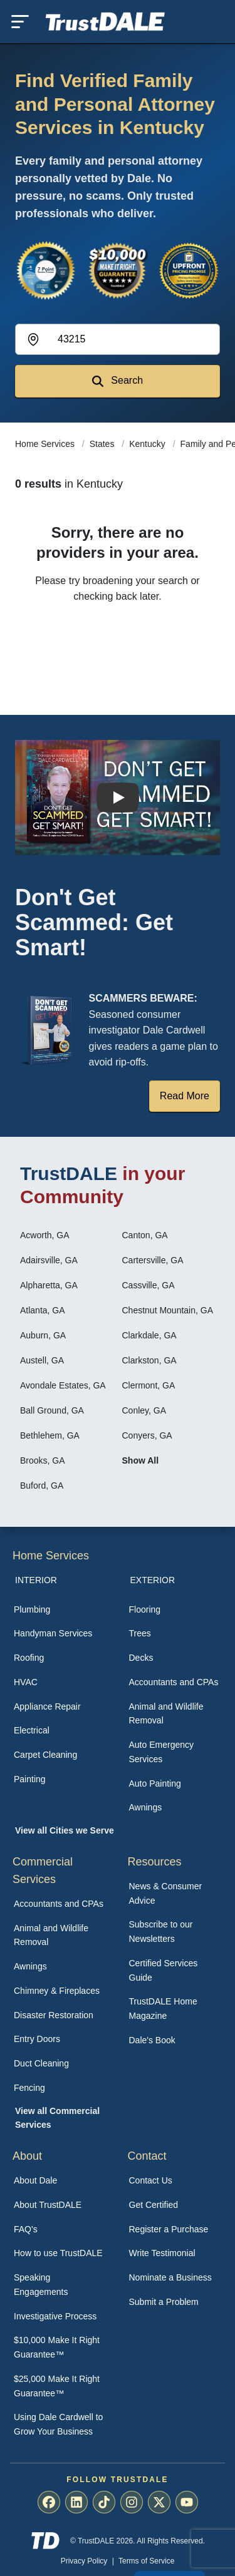  What do you see at coordinates (42, 1360) in the screenshot?
I see `Austell, GA` at bounding box center [42, 1360].